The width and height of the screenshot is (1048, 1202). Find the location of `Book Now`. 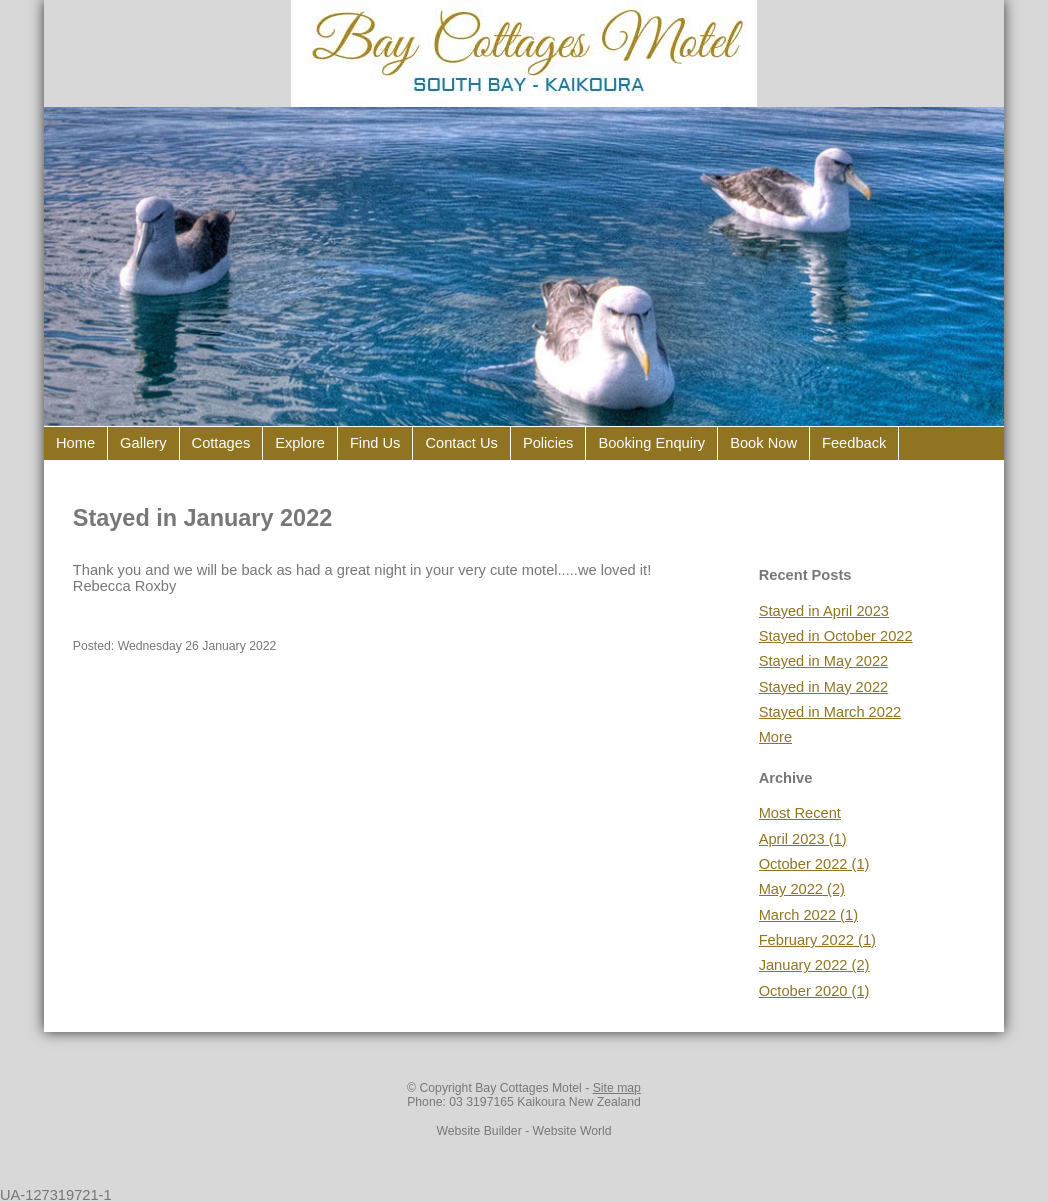

Book Now is located at coordinates (763, 443).